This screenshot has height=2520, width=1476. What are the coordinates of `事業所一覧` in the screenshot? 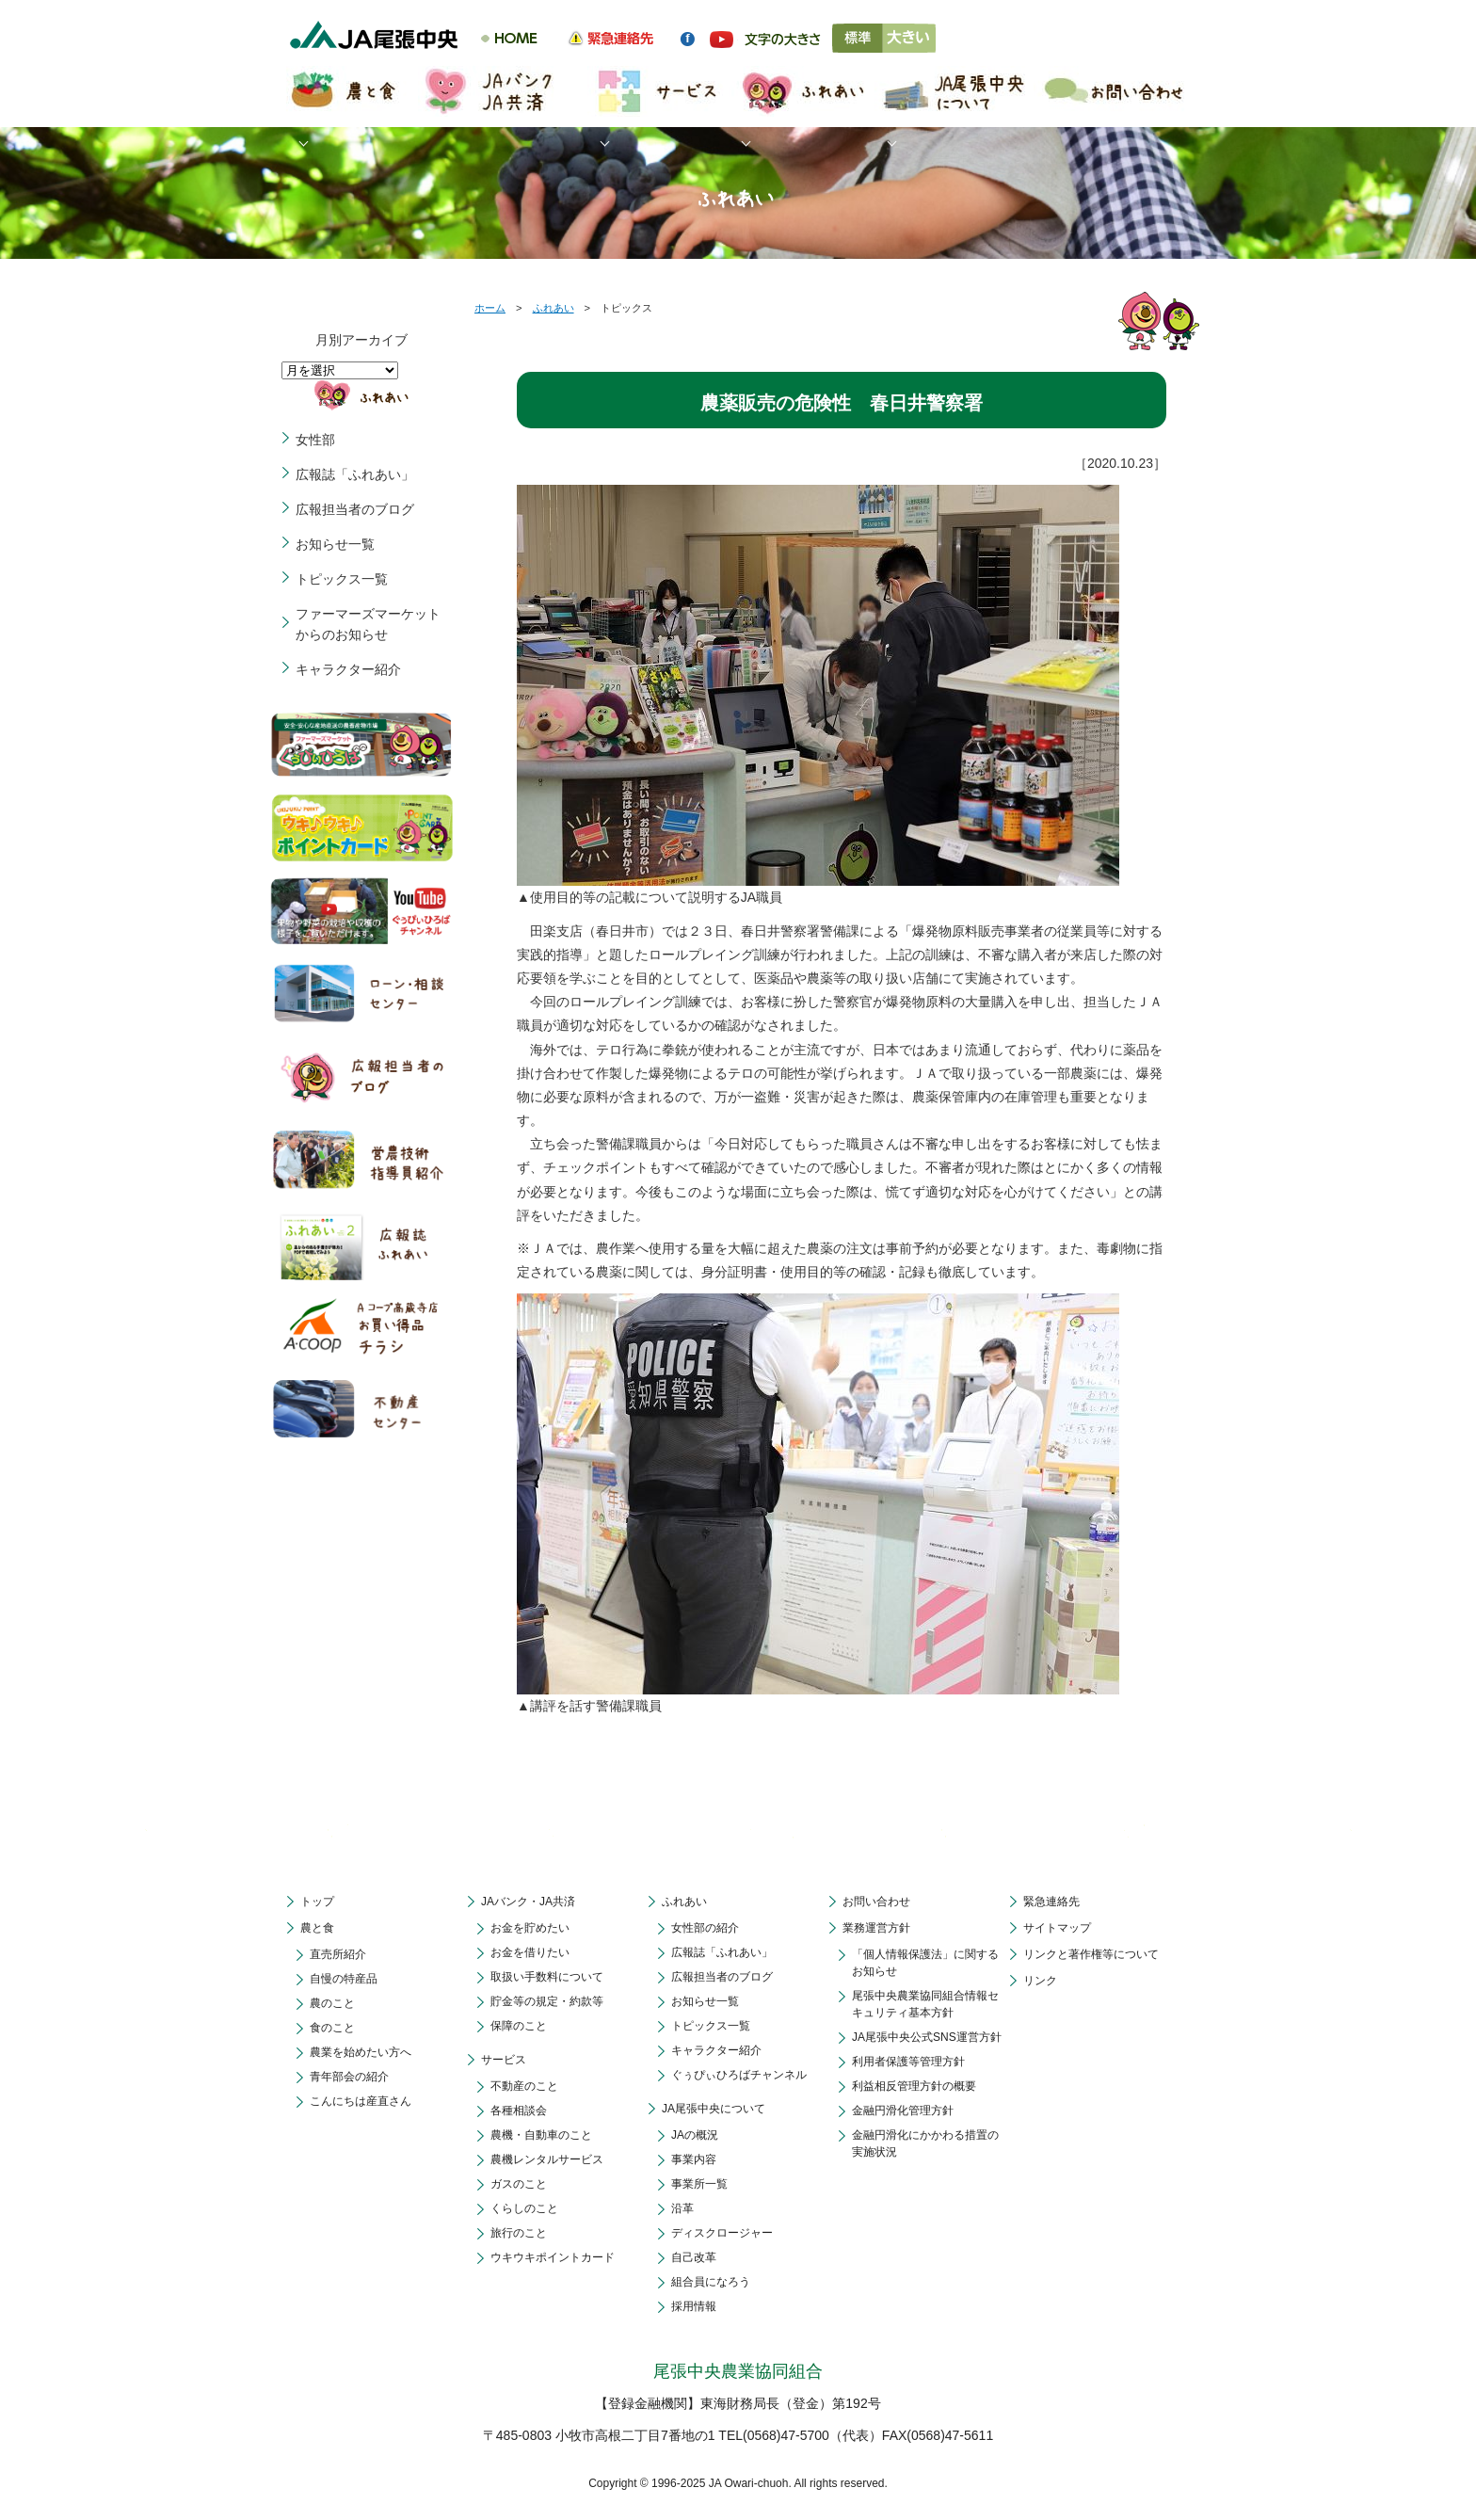 It's located at (699, 2184).